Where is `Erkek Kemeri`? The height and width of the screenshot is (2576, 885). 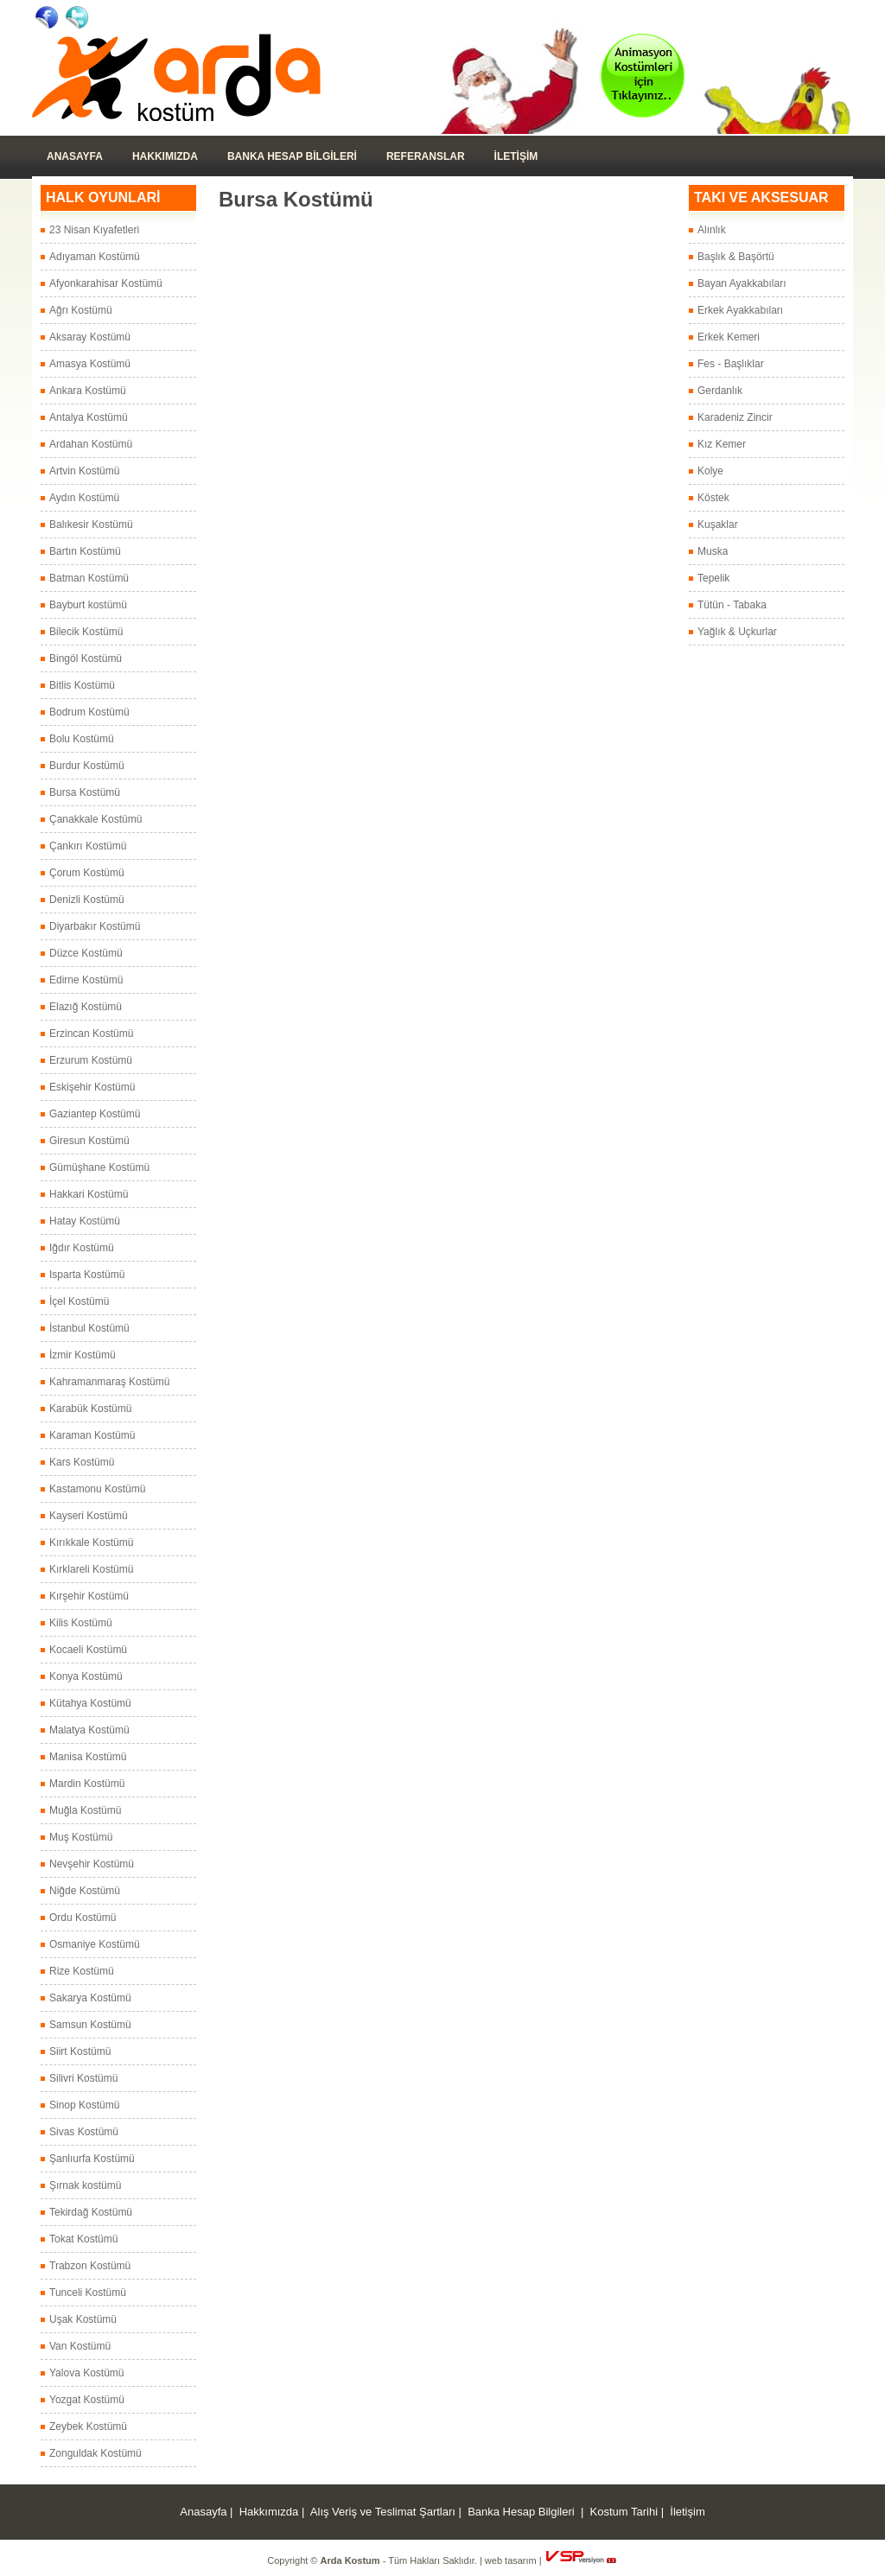
Erkek Kemeri is located at coordinates (728, 337).